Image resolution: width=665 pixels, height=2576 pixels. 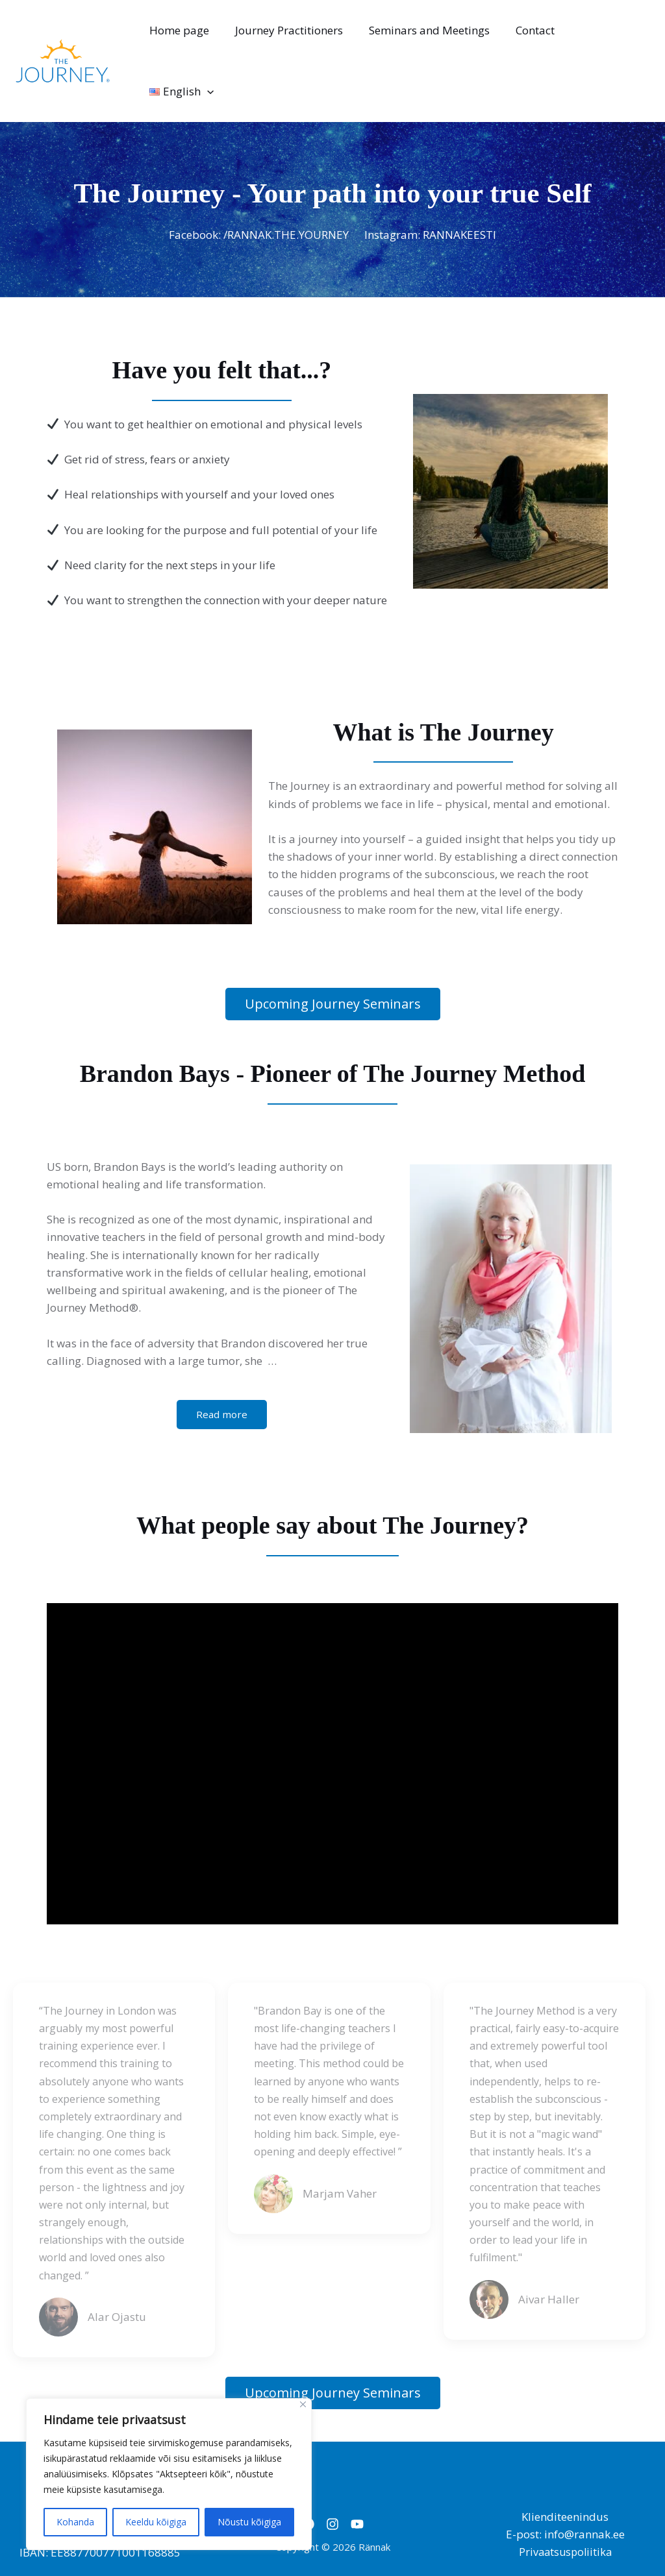 I want to click on Kohanda, so click(x=75, y=2522).